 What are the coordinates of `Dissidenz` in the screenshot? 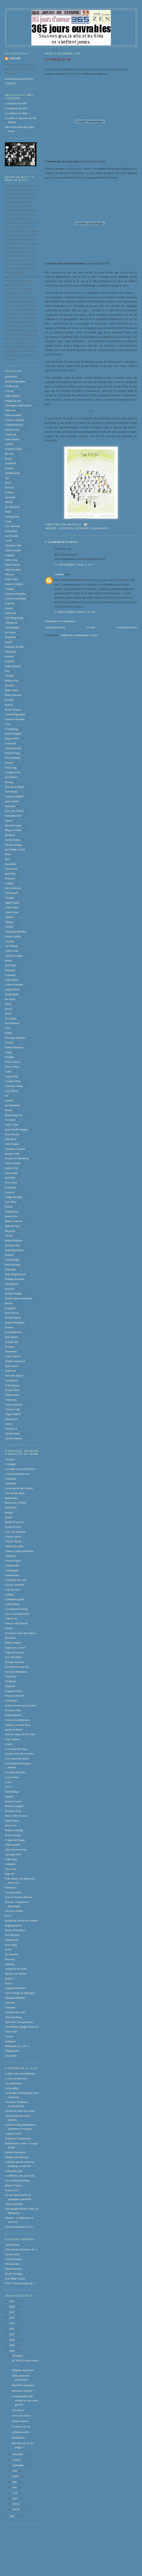 It's located at (10, 1637).